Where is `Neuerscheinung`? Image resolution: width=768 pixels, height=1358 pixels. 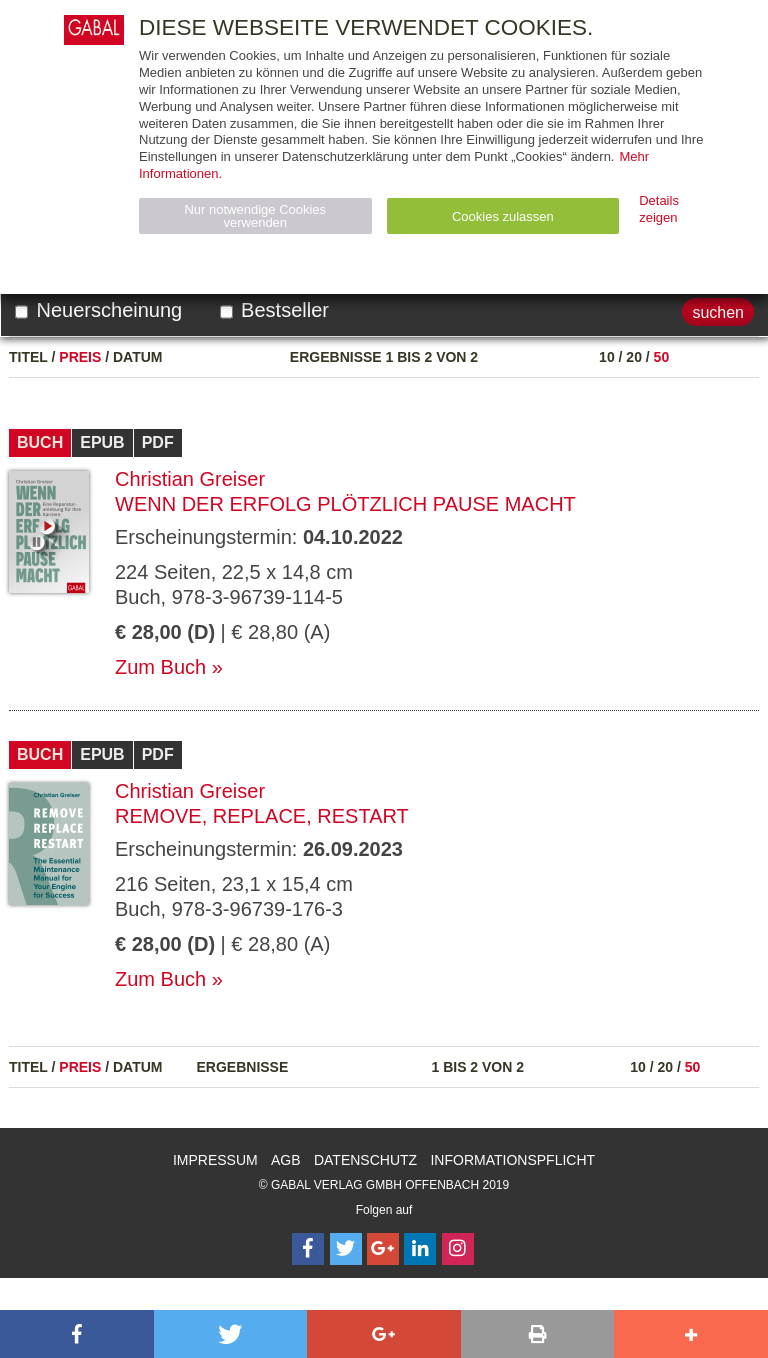
Neuerscheinung is located at coordinates (98, 310).